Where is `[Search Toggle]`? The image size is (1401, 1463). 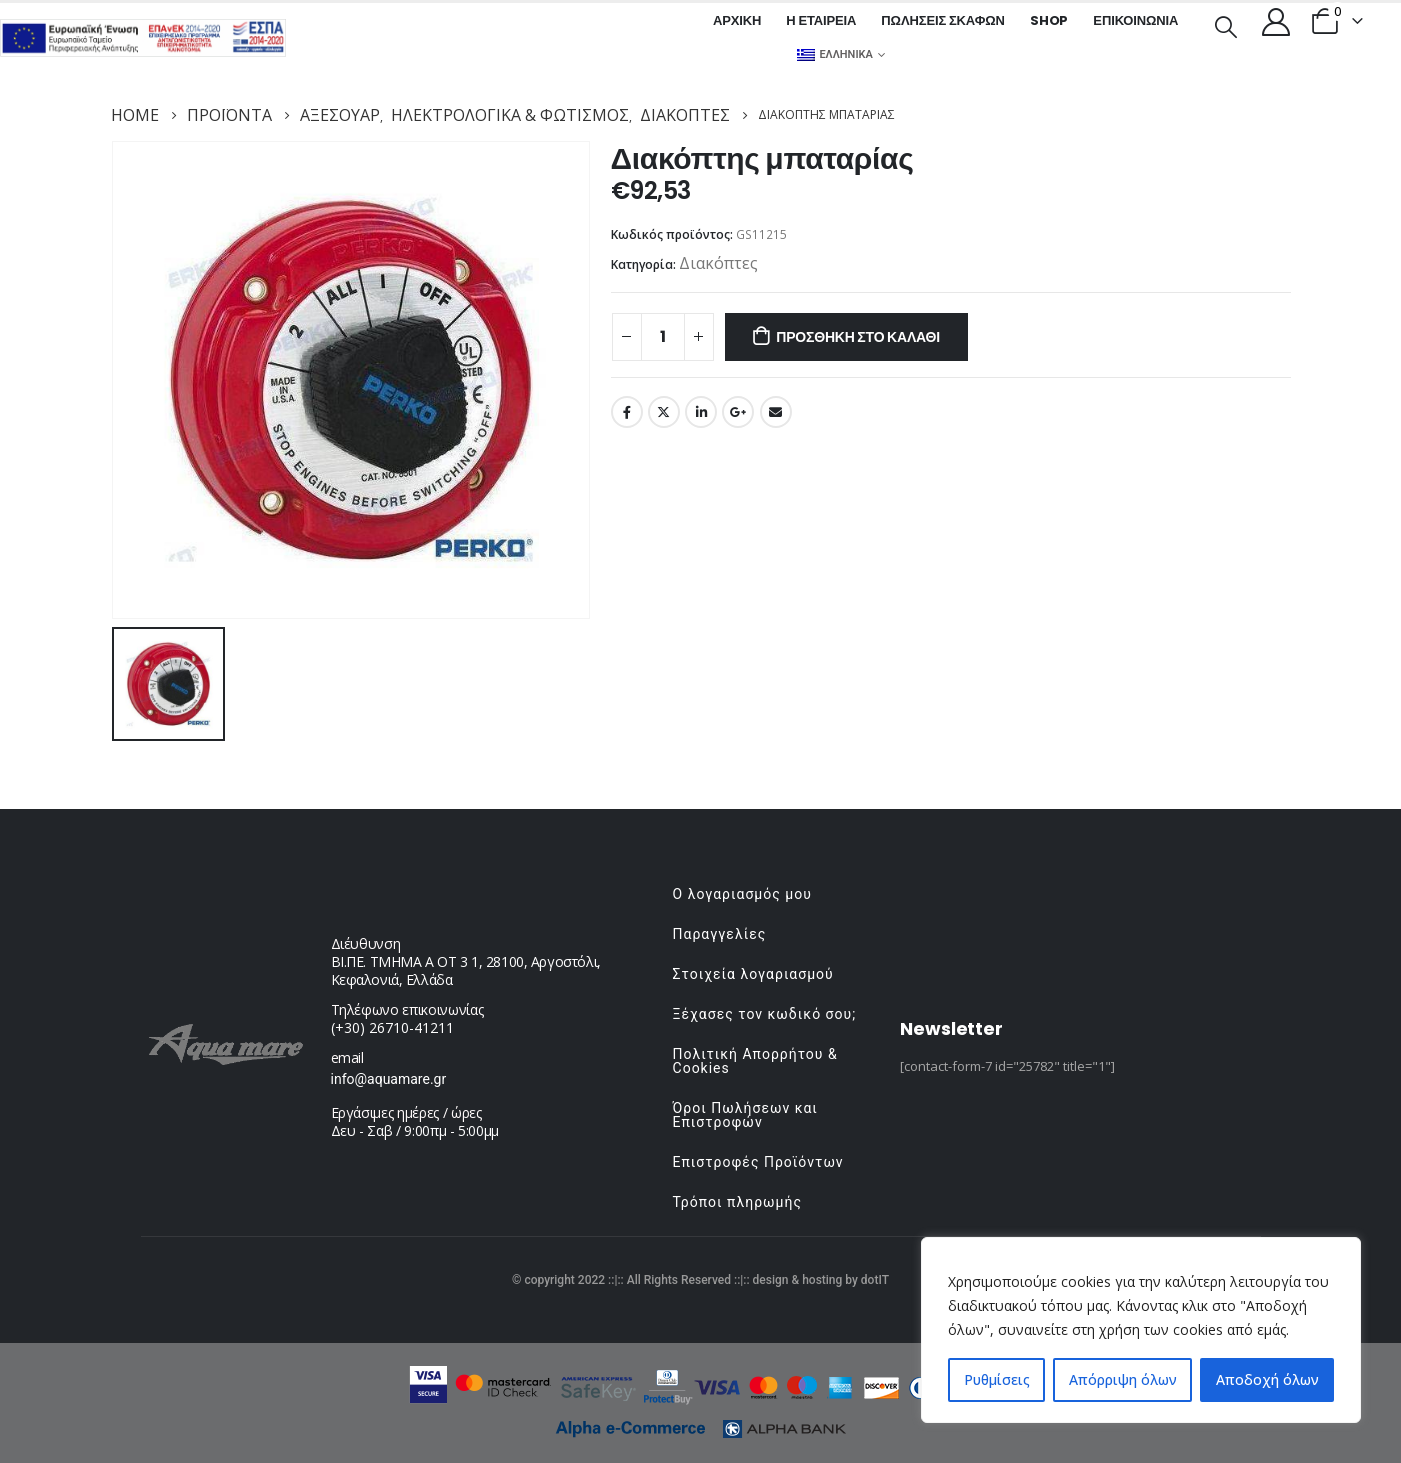 [Search Toggle] is located at coordinates (1225, 25).